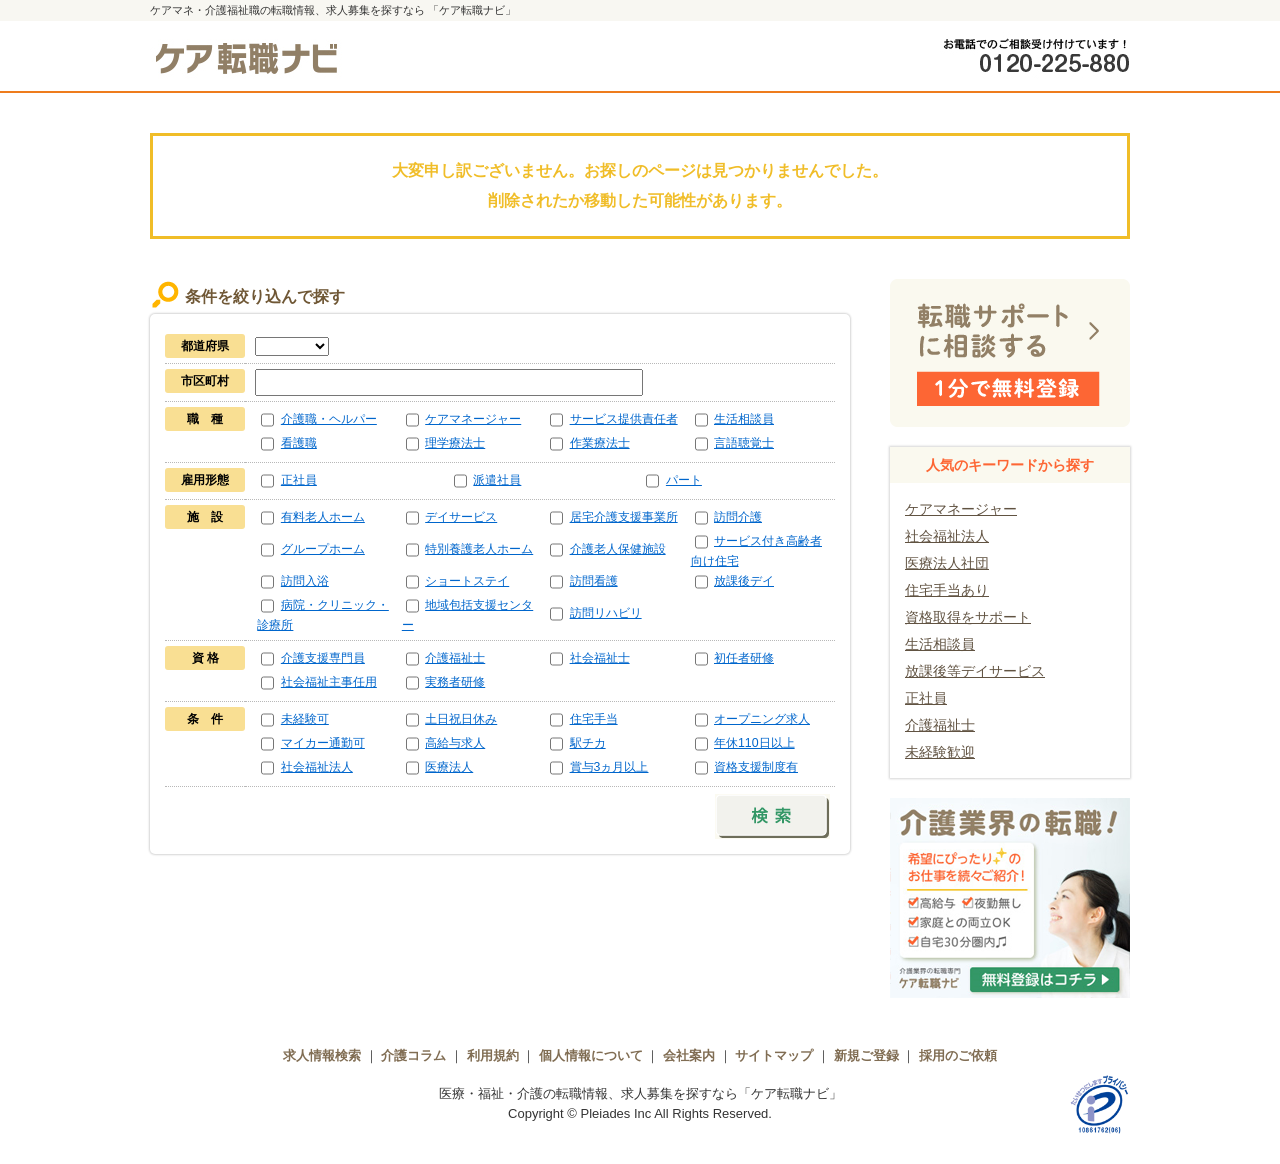 Image resolution: width=1280 pixels, height=1164 pixels. Describe the element at coordinates (455, 443) in the screenshot. I see `理学療法士` at that location.